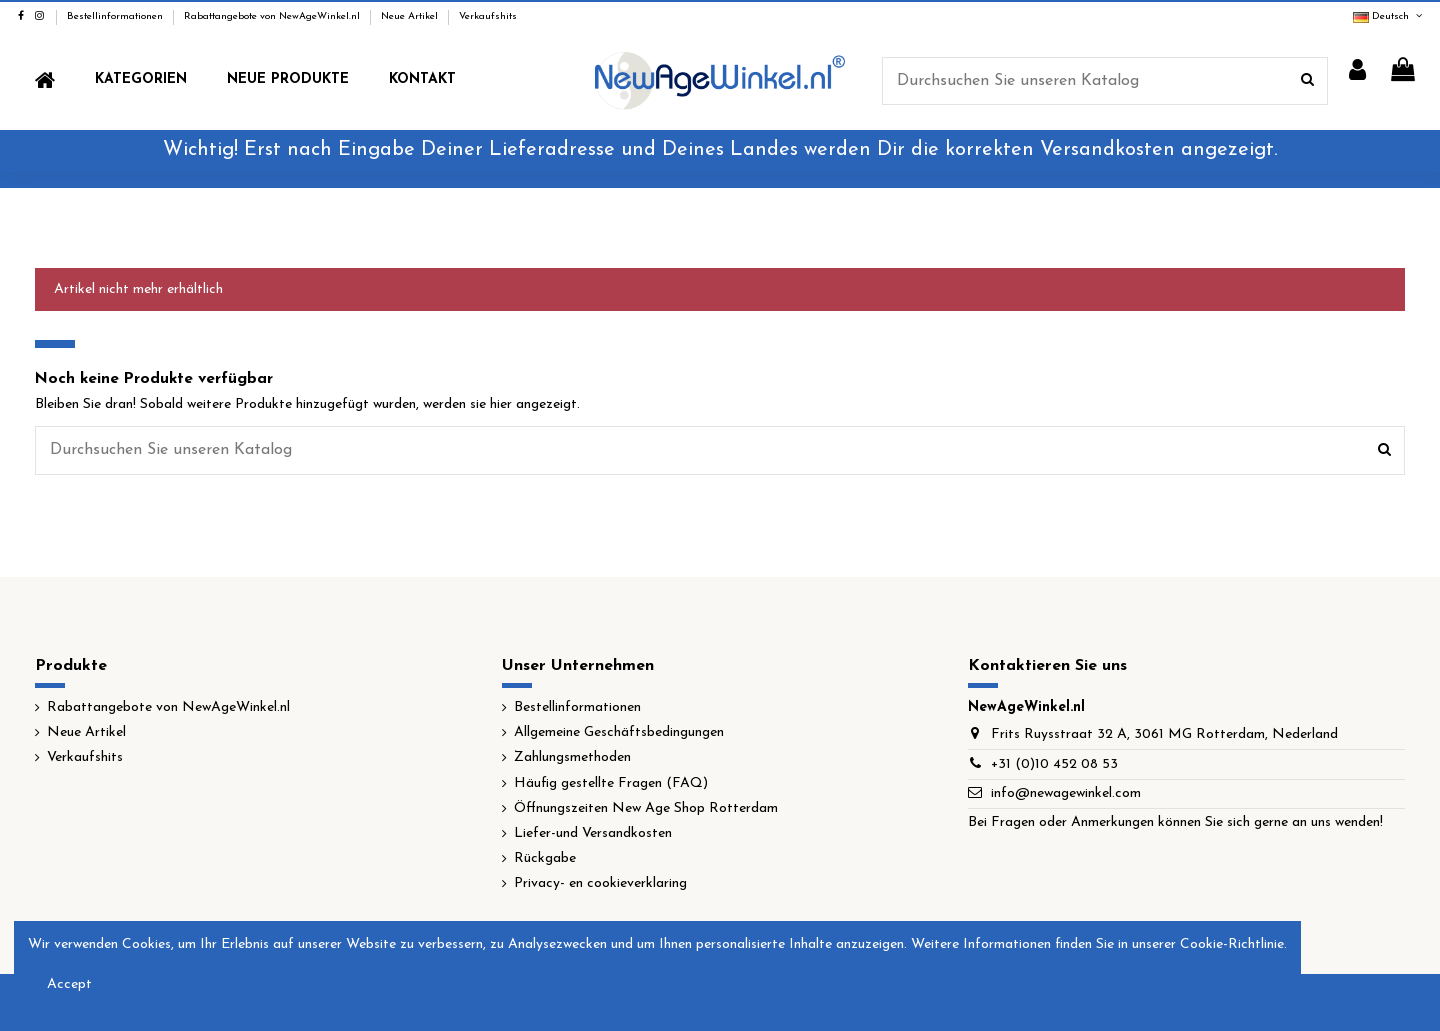 The width and height of the screenshot is (1440, 1031). What do you see at coordinates (273, 16) in the screenshot?
I see `Rabattangebote von NewAgeWinkel.nl` at bounding box center [273, 16].